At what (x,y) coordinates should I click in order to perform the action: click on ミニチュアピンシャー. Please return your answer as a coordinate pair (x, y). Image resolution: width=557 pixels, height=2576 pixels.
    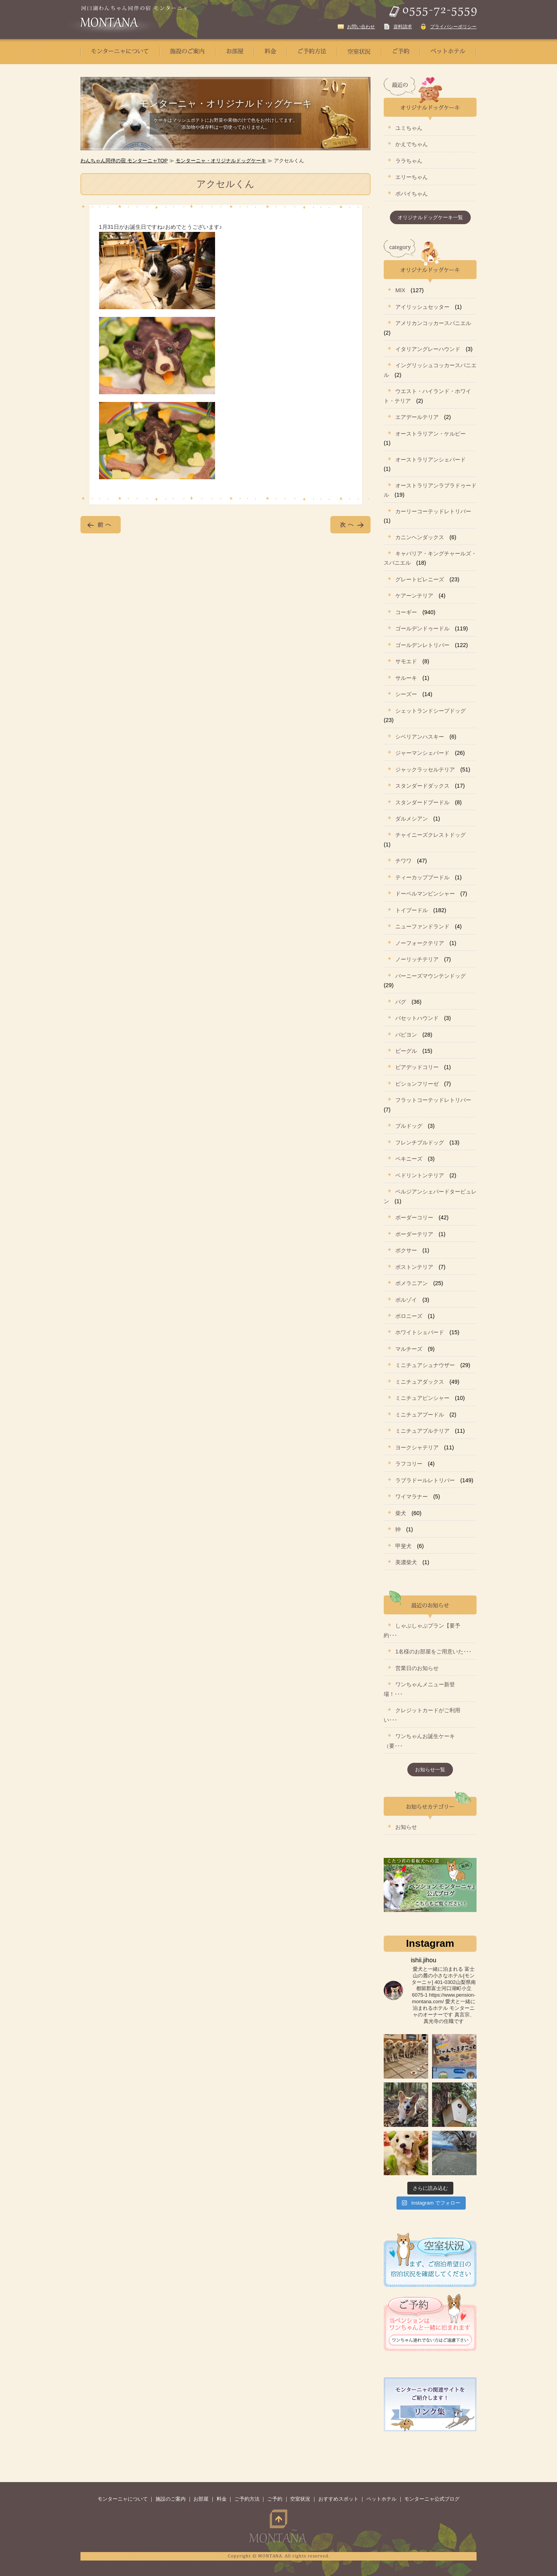
    Looking at the image, I should click on (422, 1398).